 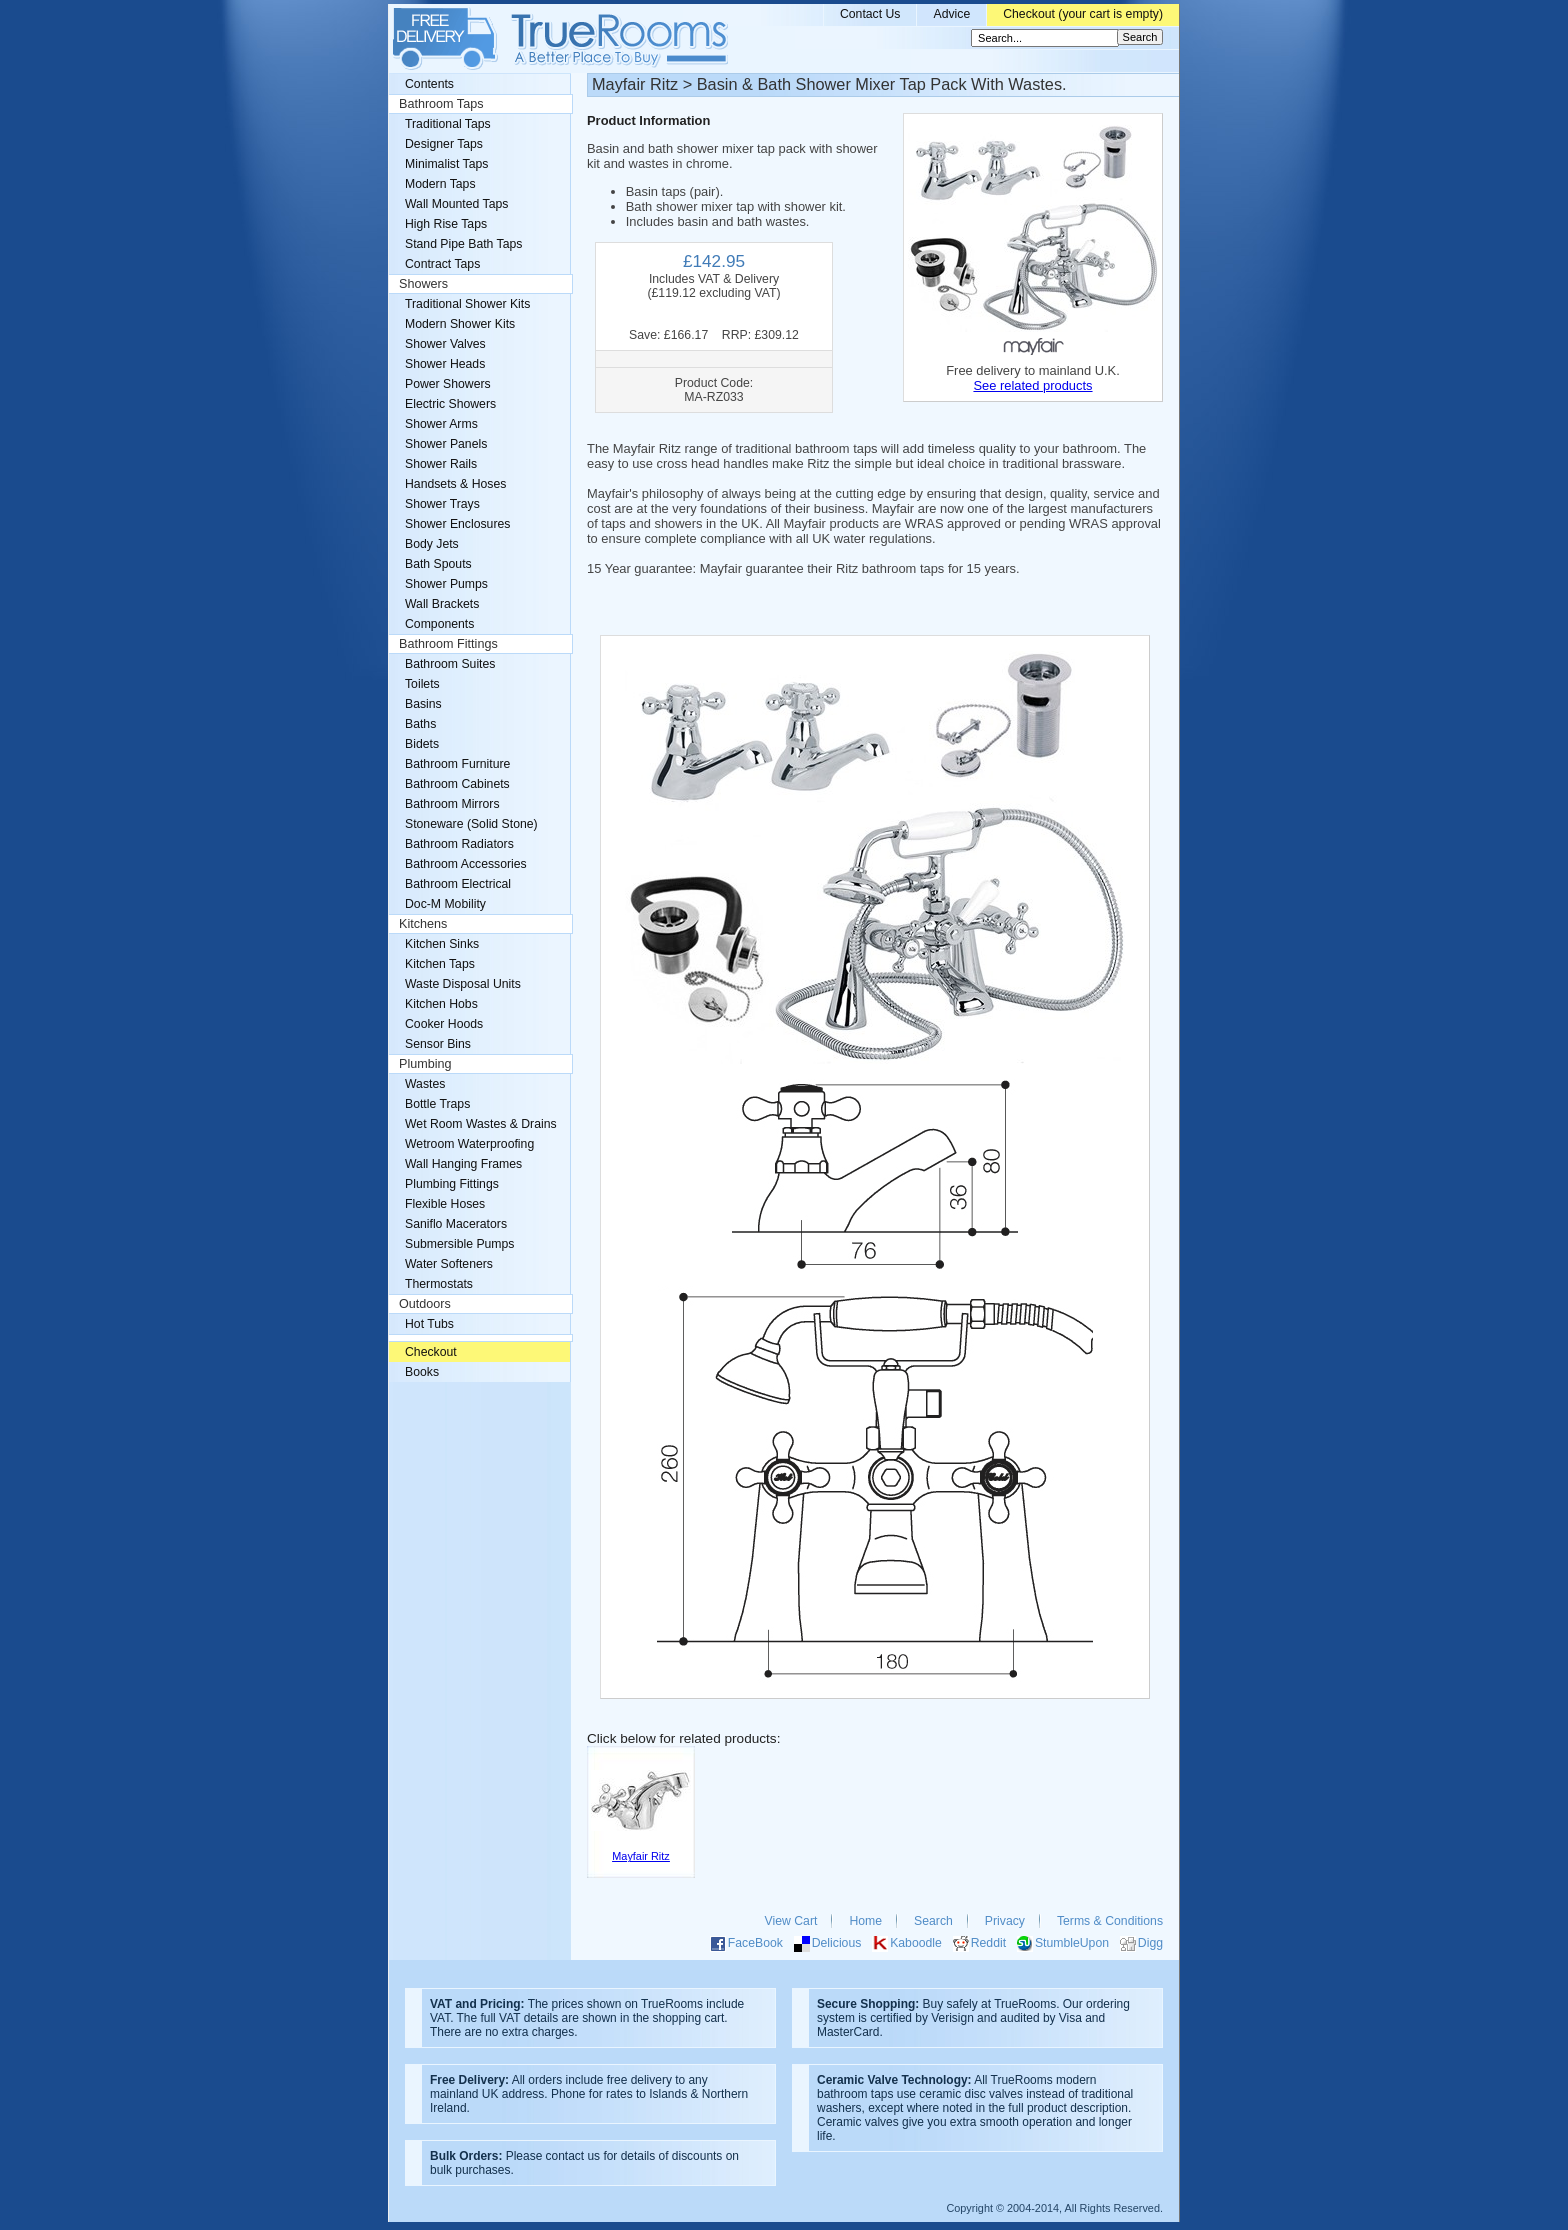 I want to click on Kitchen Sinks, so click(x=442, y=944).